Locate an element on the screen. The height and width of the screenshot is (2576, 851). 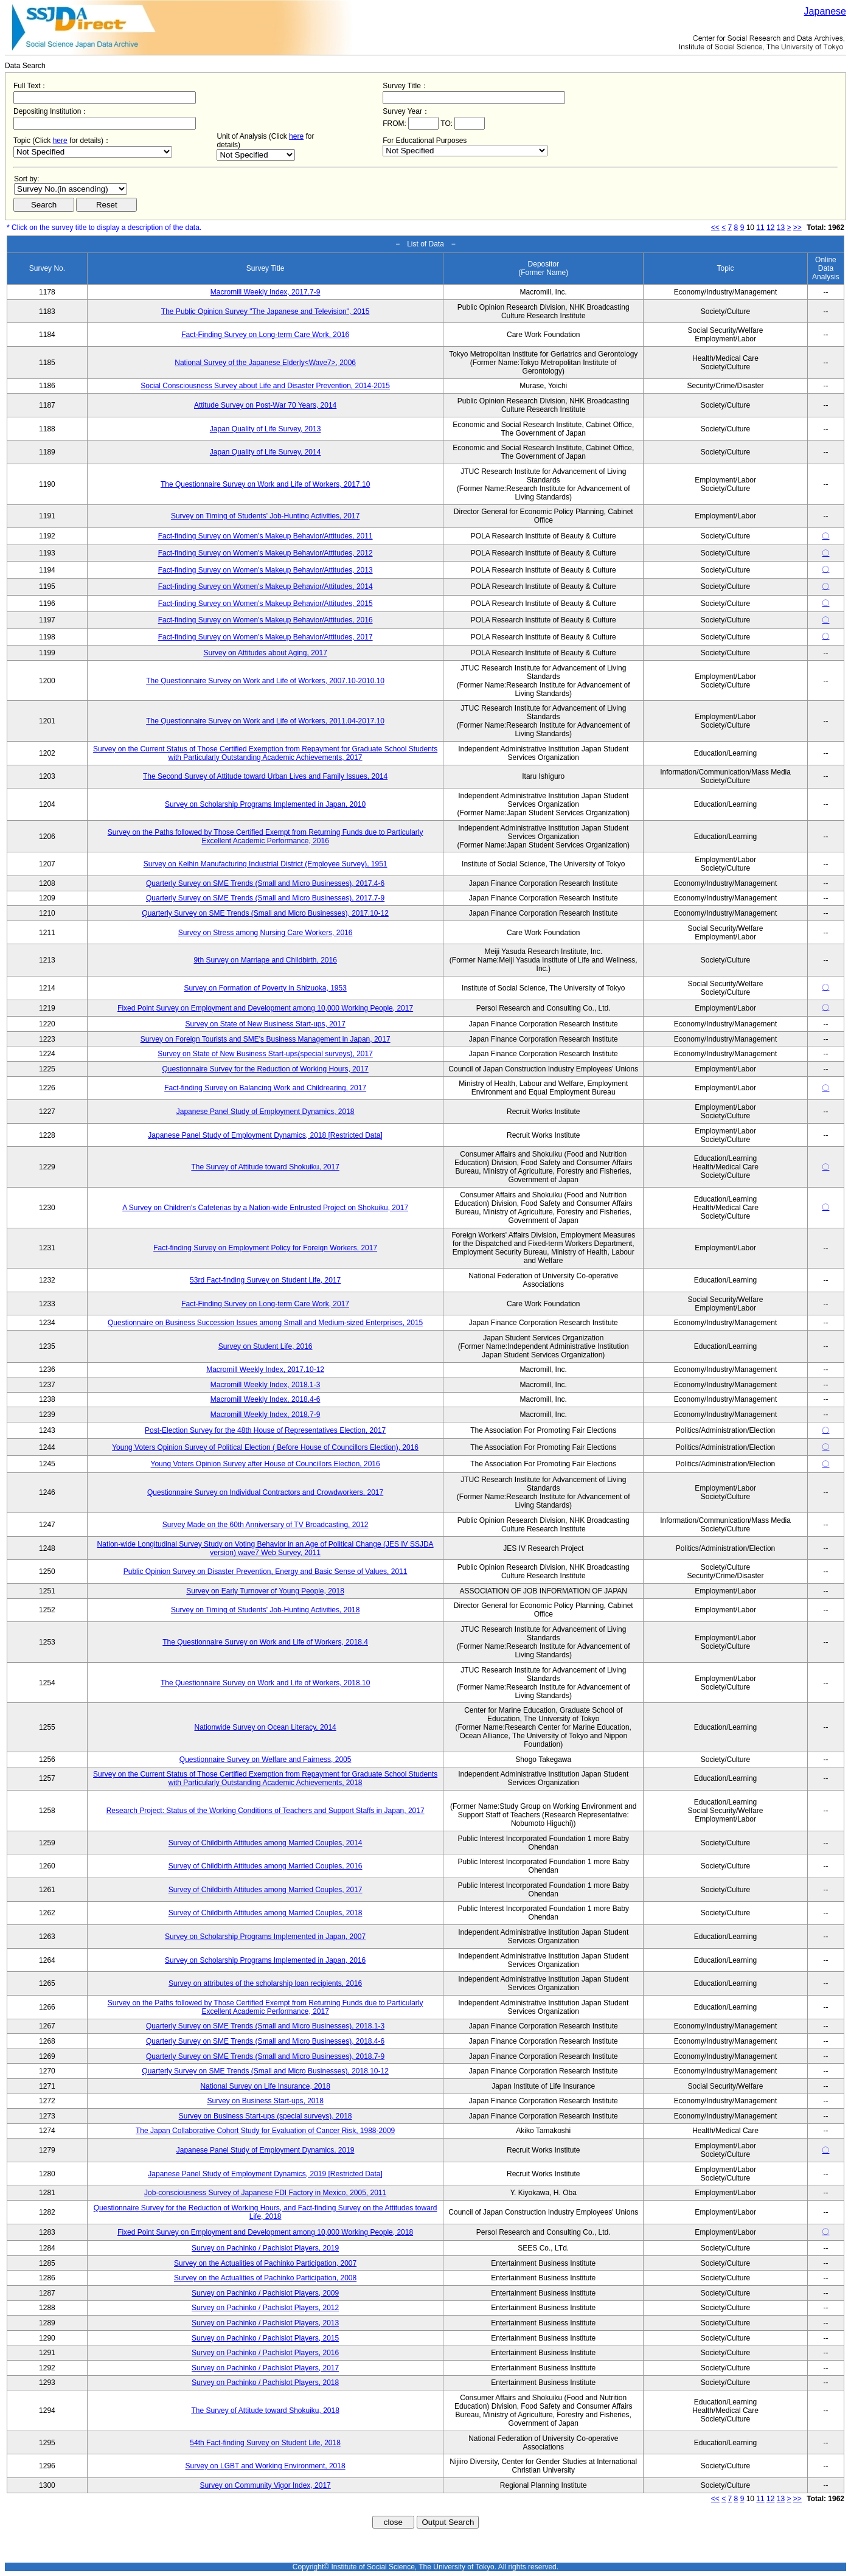
Quarterly Survey on SME Trends (Small and Micro Businesses), 2017.4-6 is located at coordinates (265, 883).